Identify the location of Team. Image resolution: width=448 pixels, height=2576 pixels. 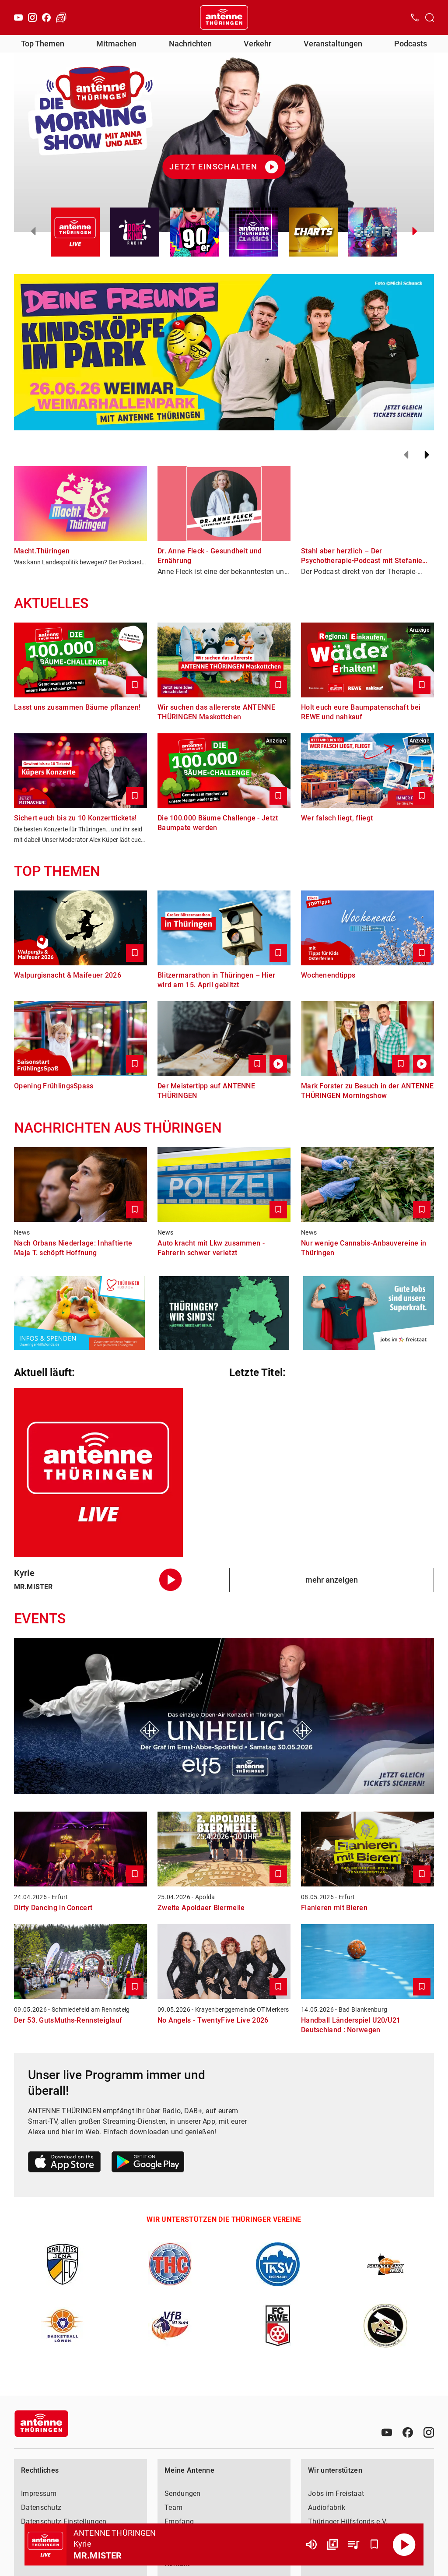
(173, 2507).